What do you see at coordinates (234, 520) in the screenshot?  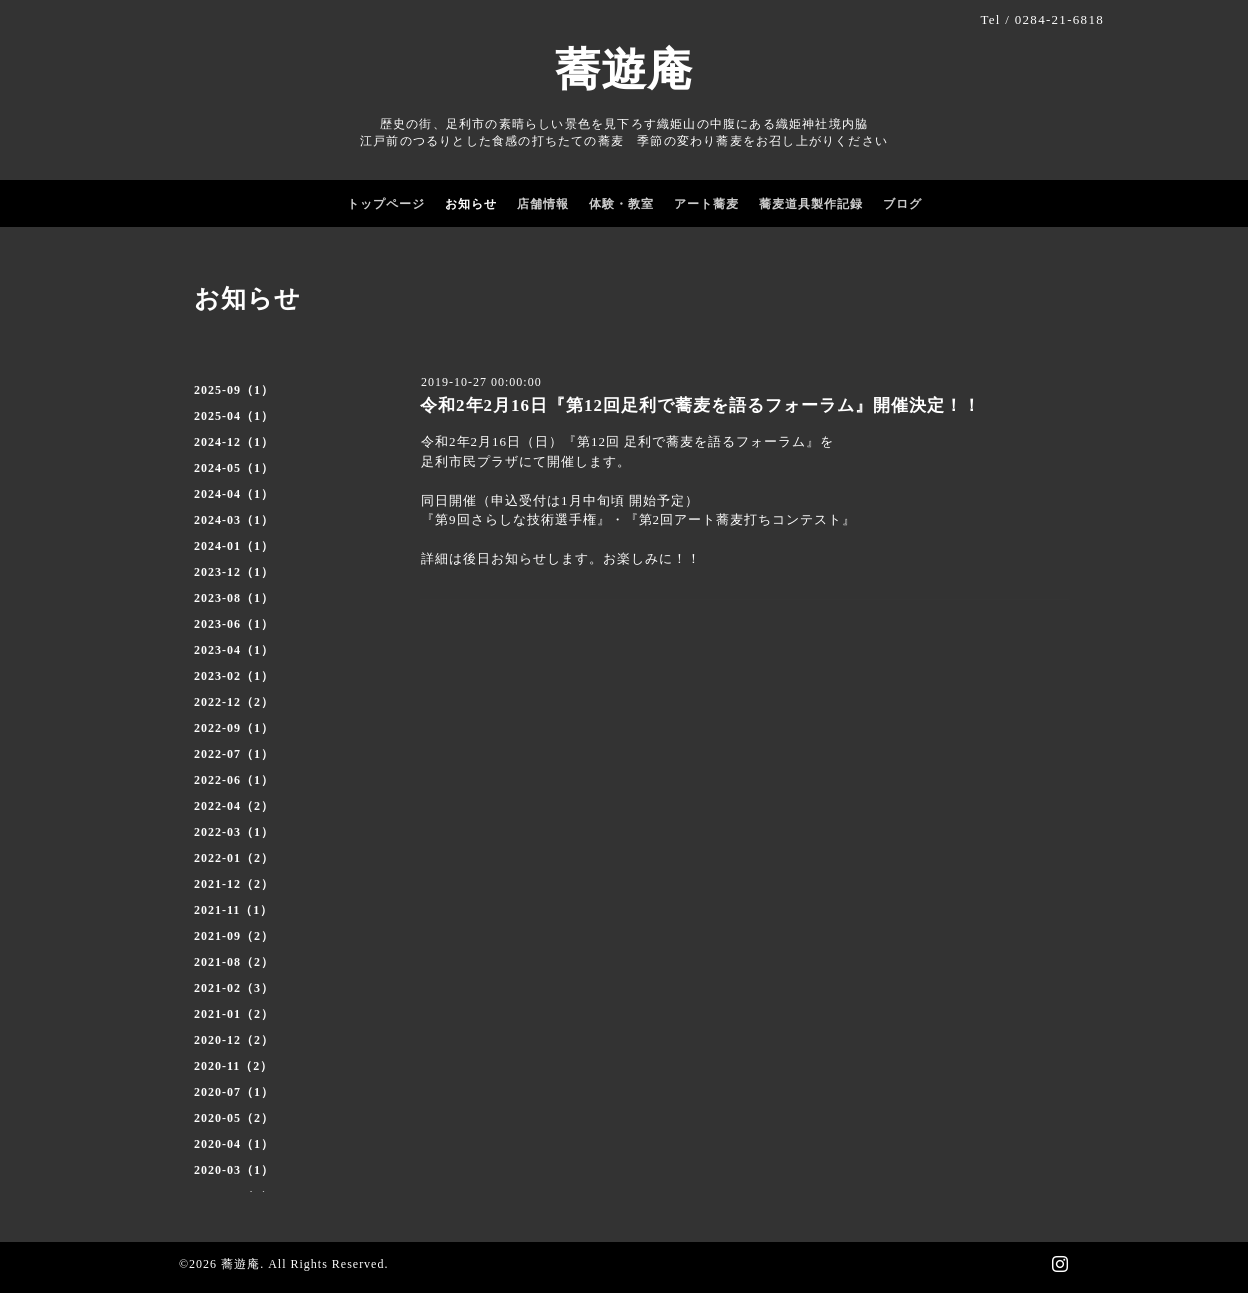 I see `2024-03（1）` at bounding box center [234, 520].